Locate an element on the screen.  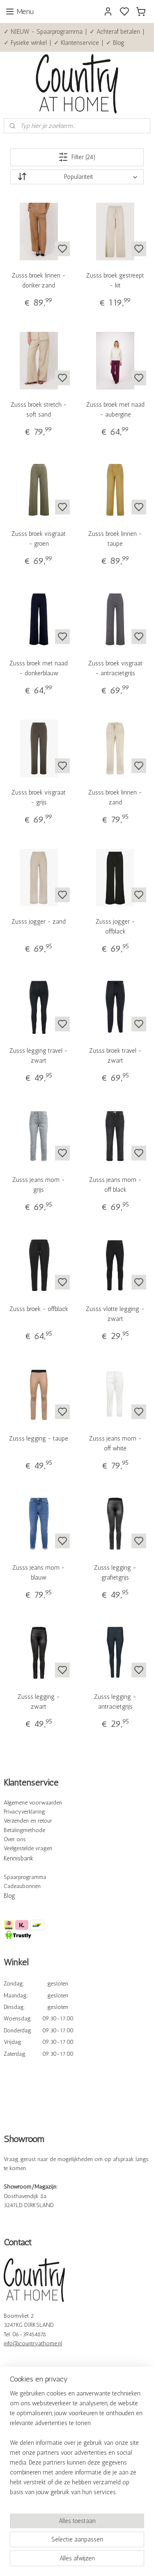
Algemene voorwaarden is located at coordinates (33, 1802).